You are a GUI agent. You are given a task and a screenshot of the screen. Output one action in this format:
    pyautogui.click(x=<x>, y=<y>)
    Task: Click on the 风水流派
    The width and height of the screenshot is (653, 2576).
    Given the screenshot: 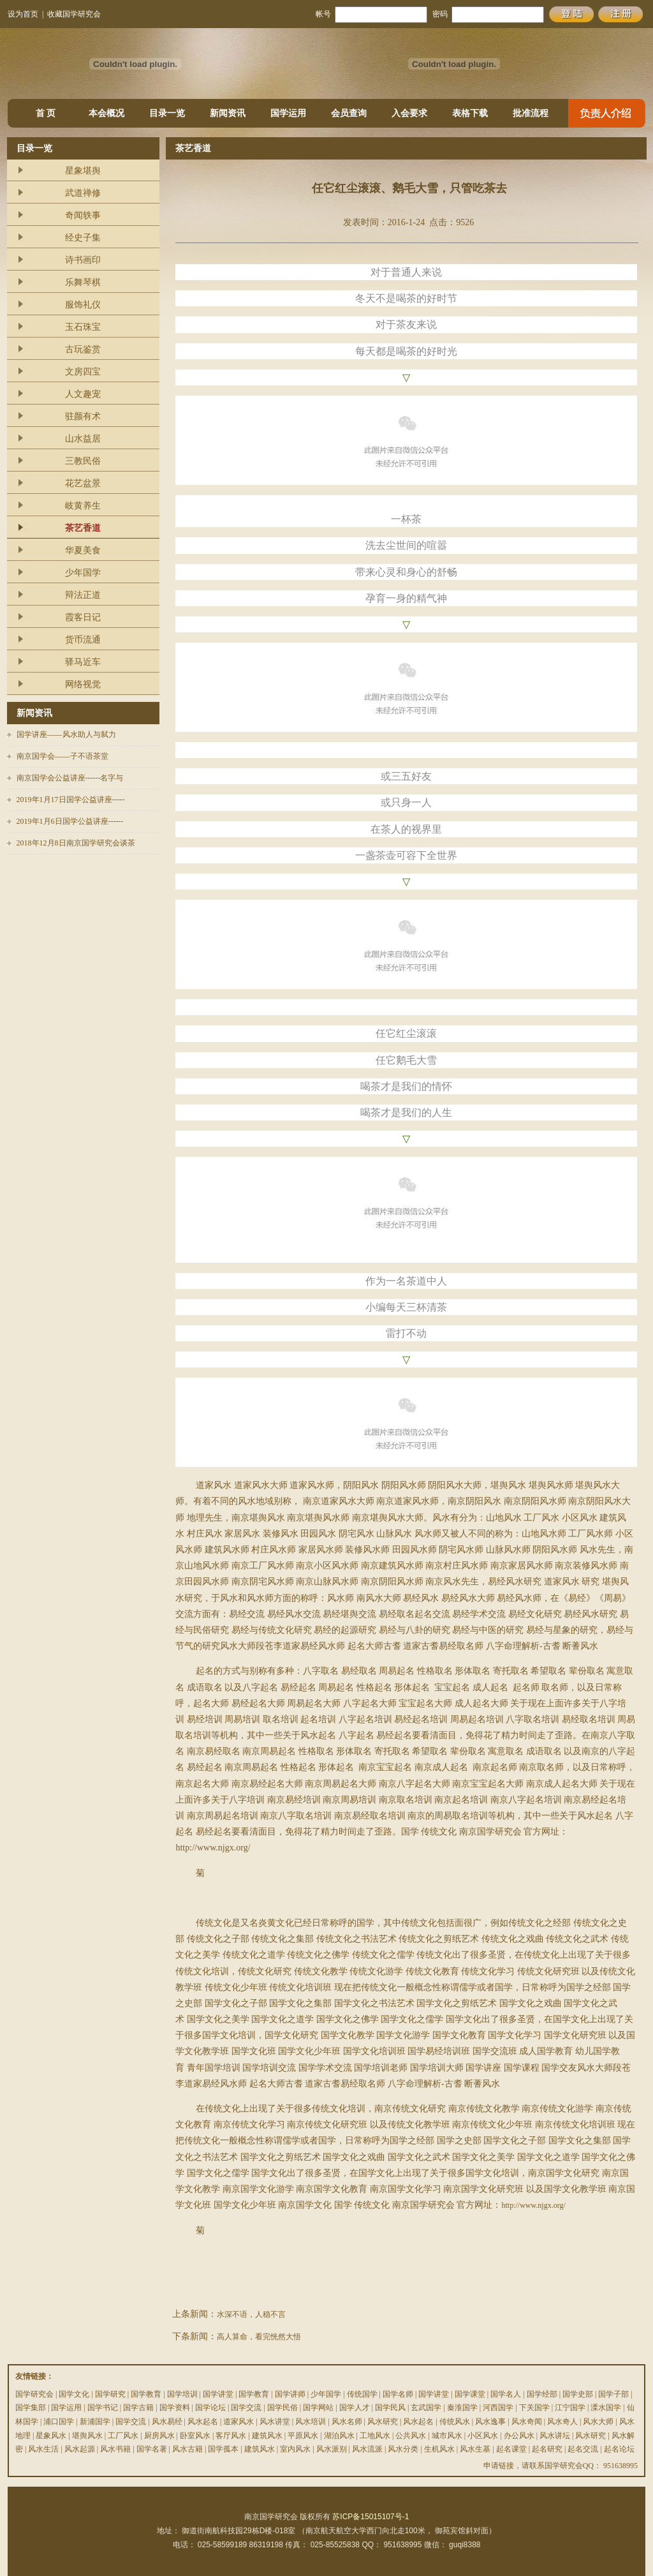 What is the action you would take?
    pyautogui.click(x=367, y=2449)
    